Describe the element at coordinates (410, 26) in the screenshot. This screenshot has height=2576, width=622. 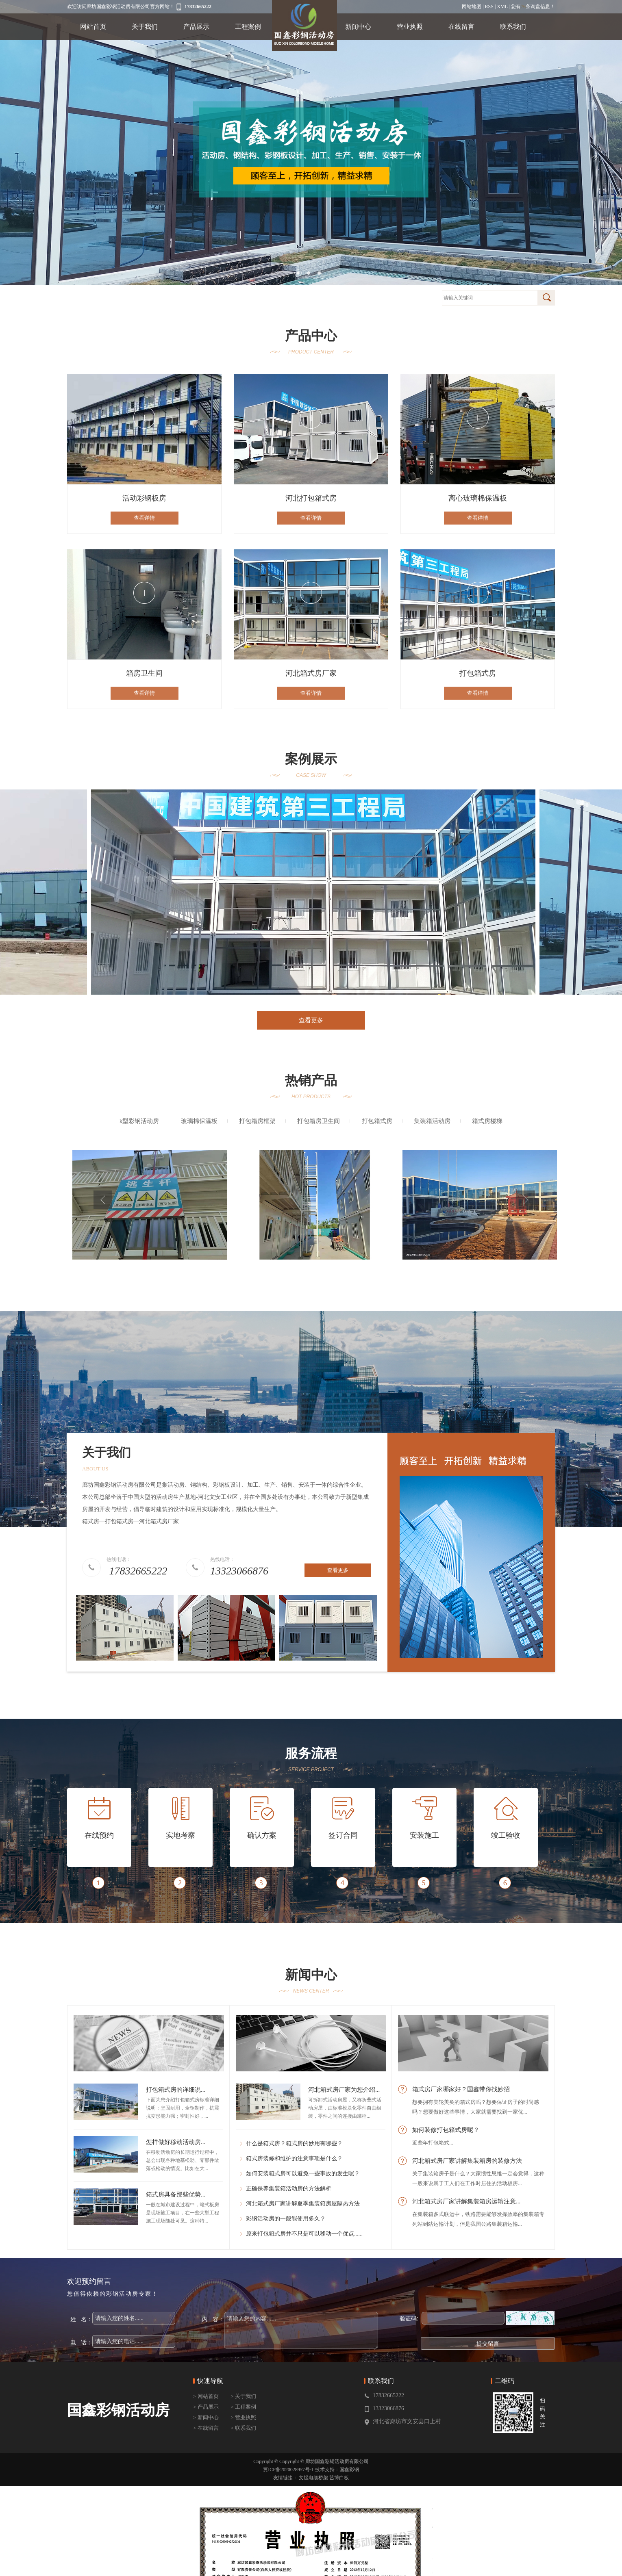
I see `营业执照` at that location.